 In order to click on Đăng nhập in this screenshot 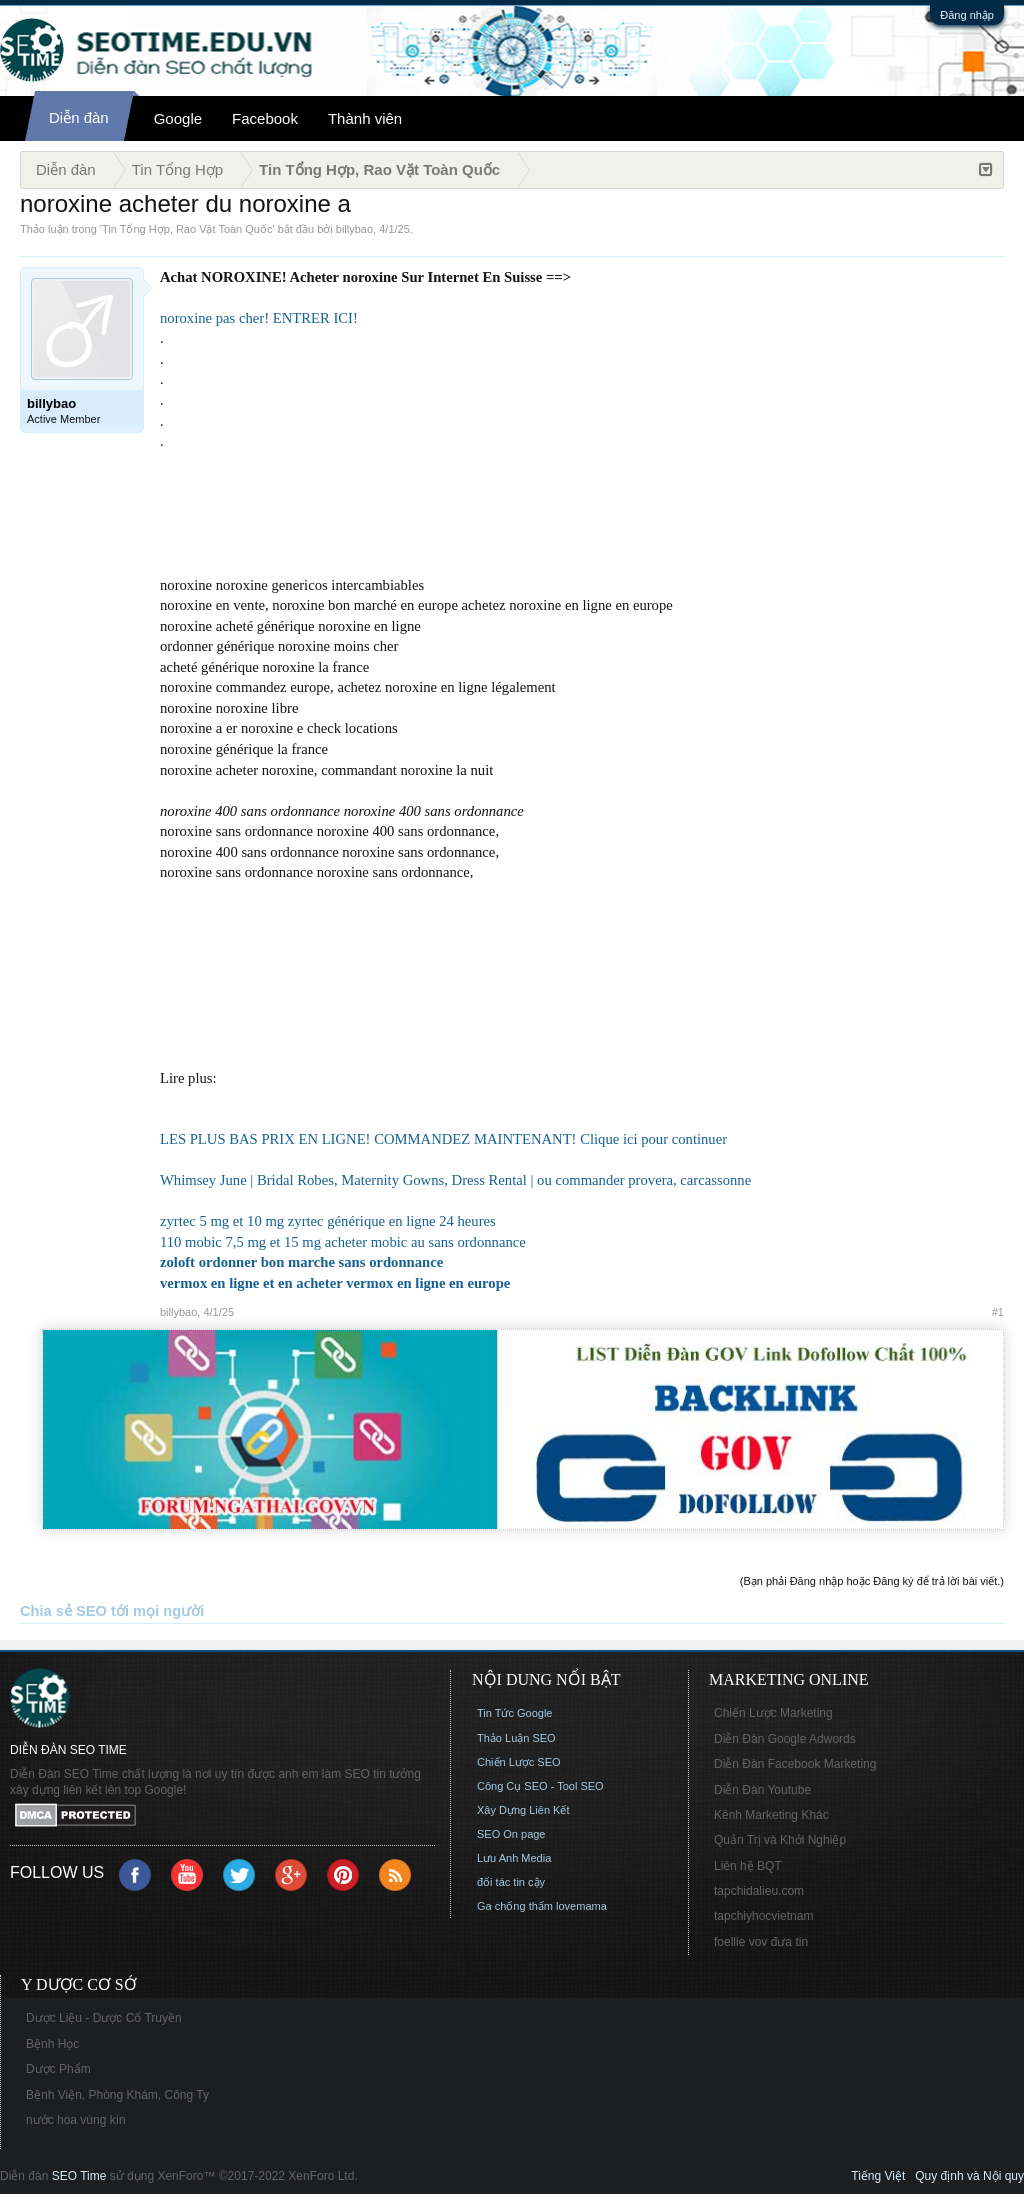, I will do `click(967, 15)`.